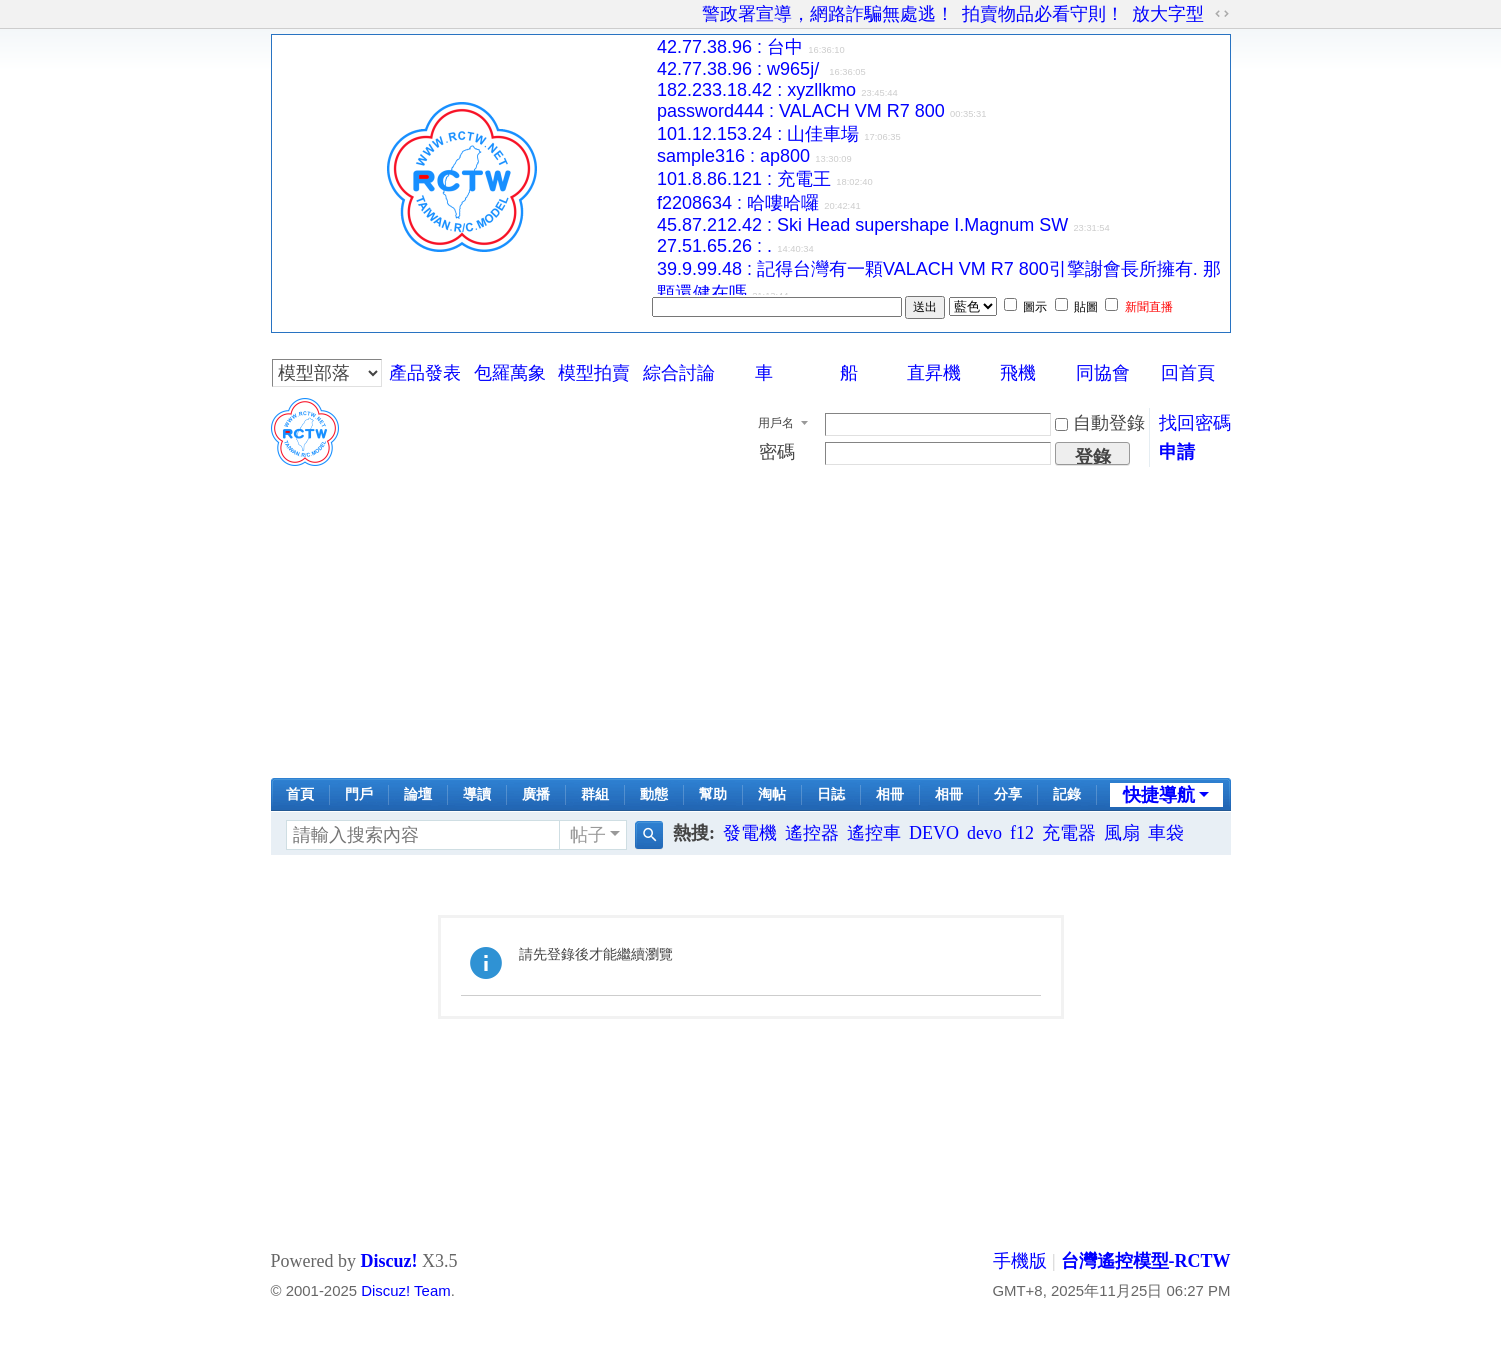  I want to click on 回首頁, so click(1188, 373).